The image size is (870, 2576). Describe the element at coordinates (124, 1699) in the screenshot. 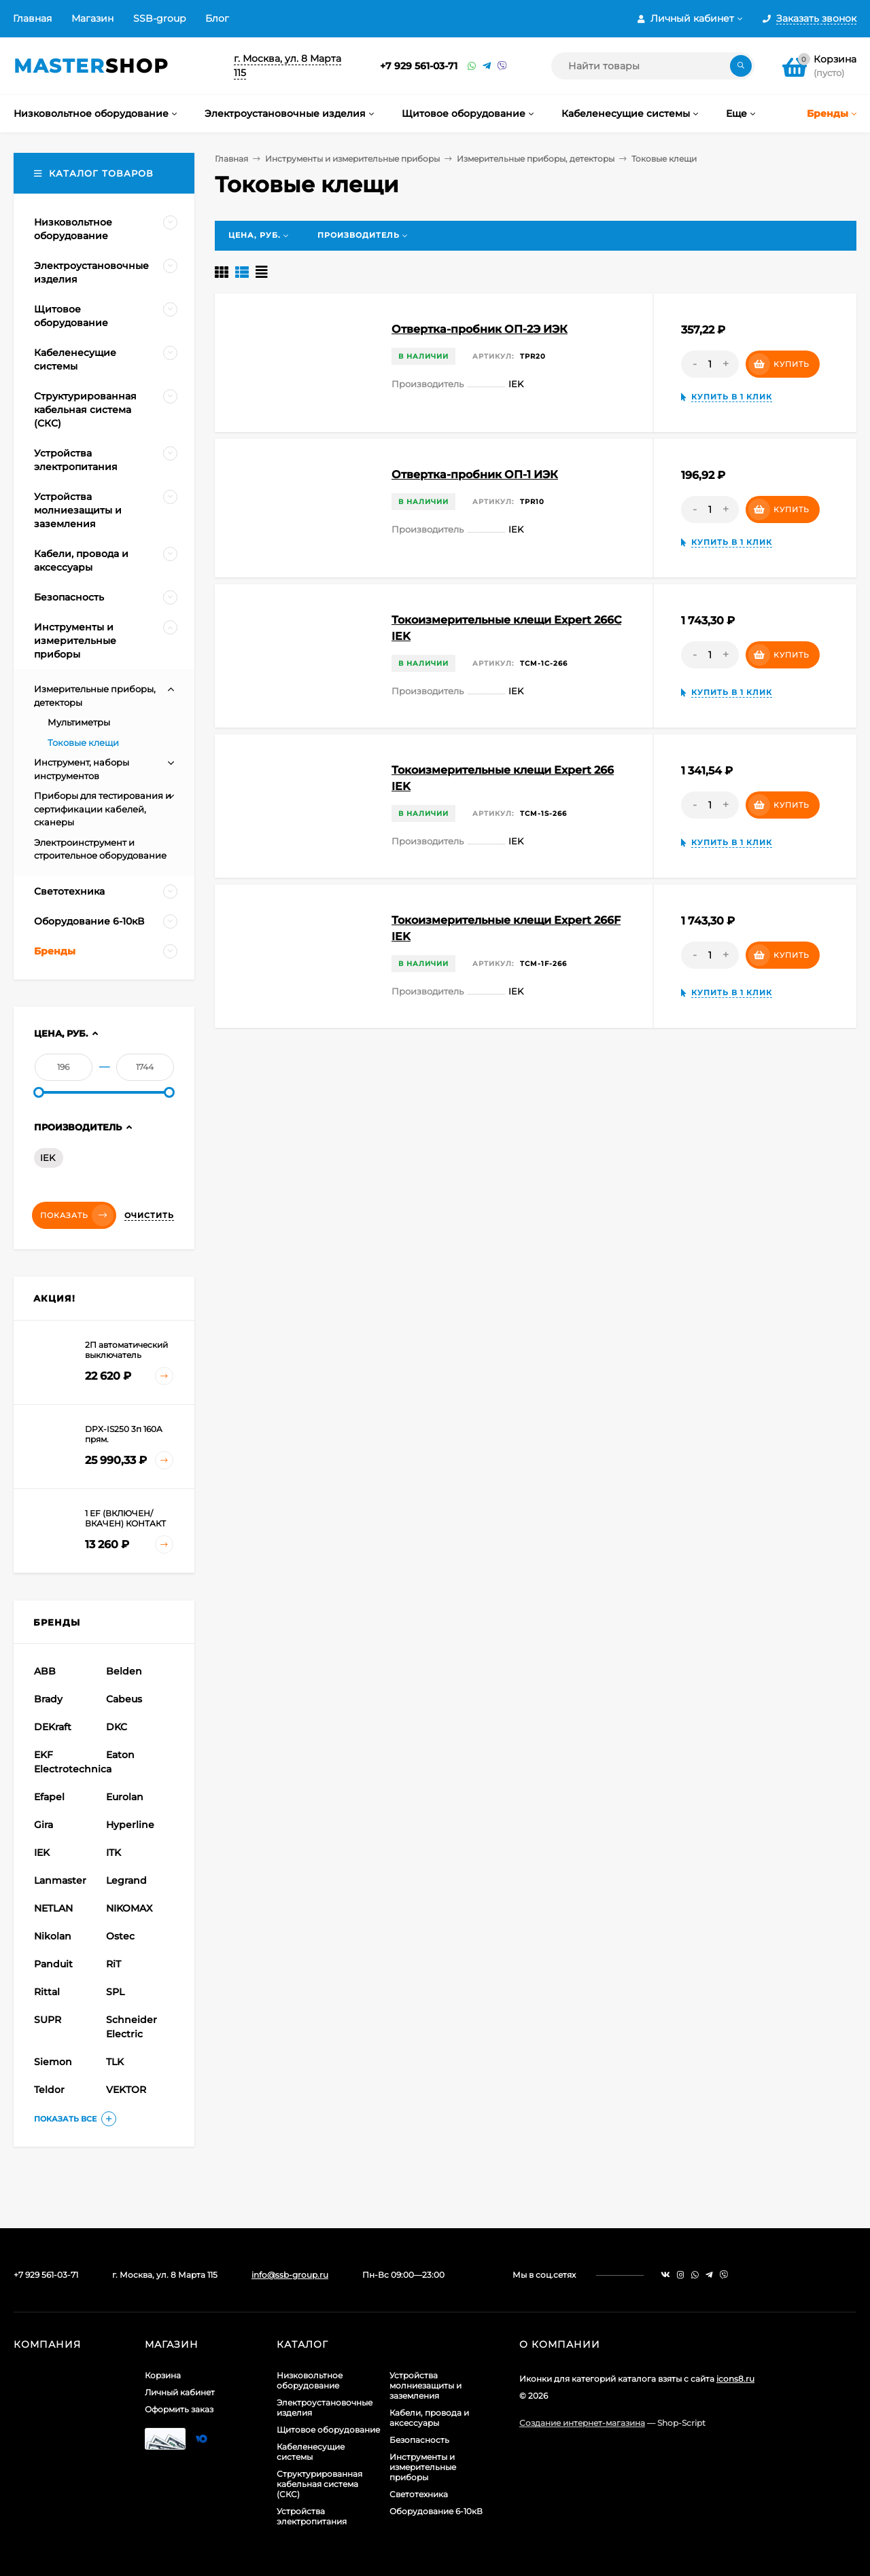

I see `Cabeus` at that location.